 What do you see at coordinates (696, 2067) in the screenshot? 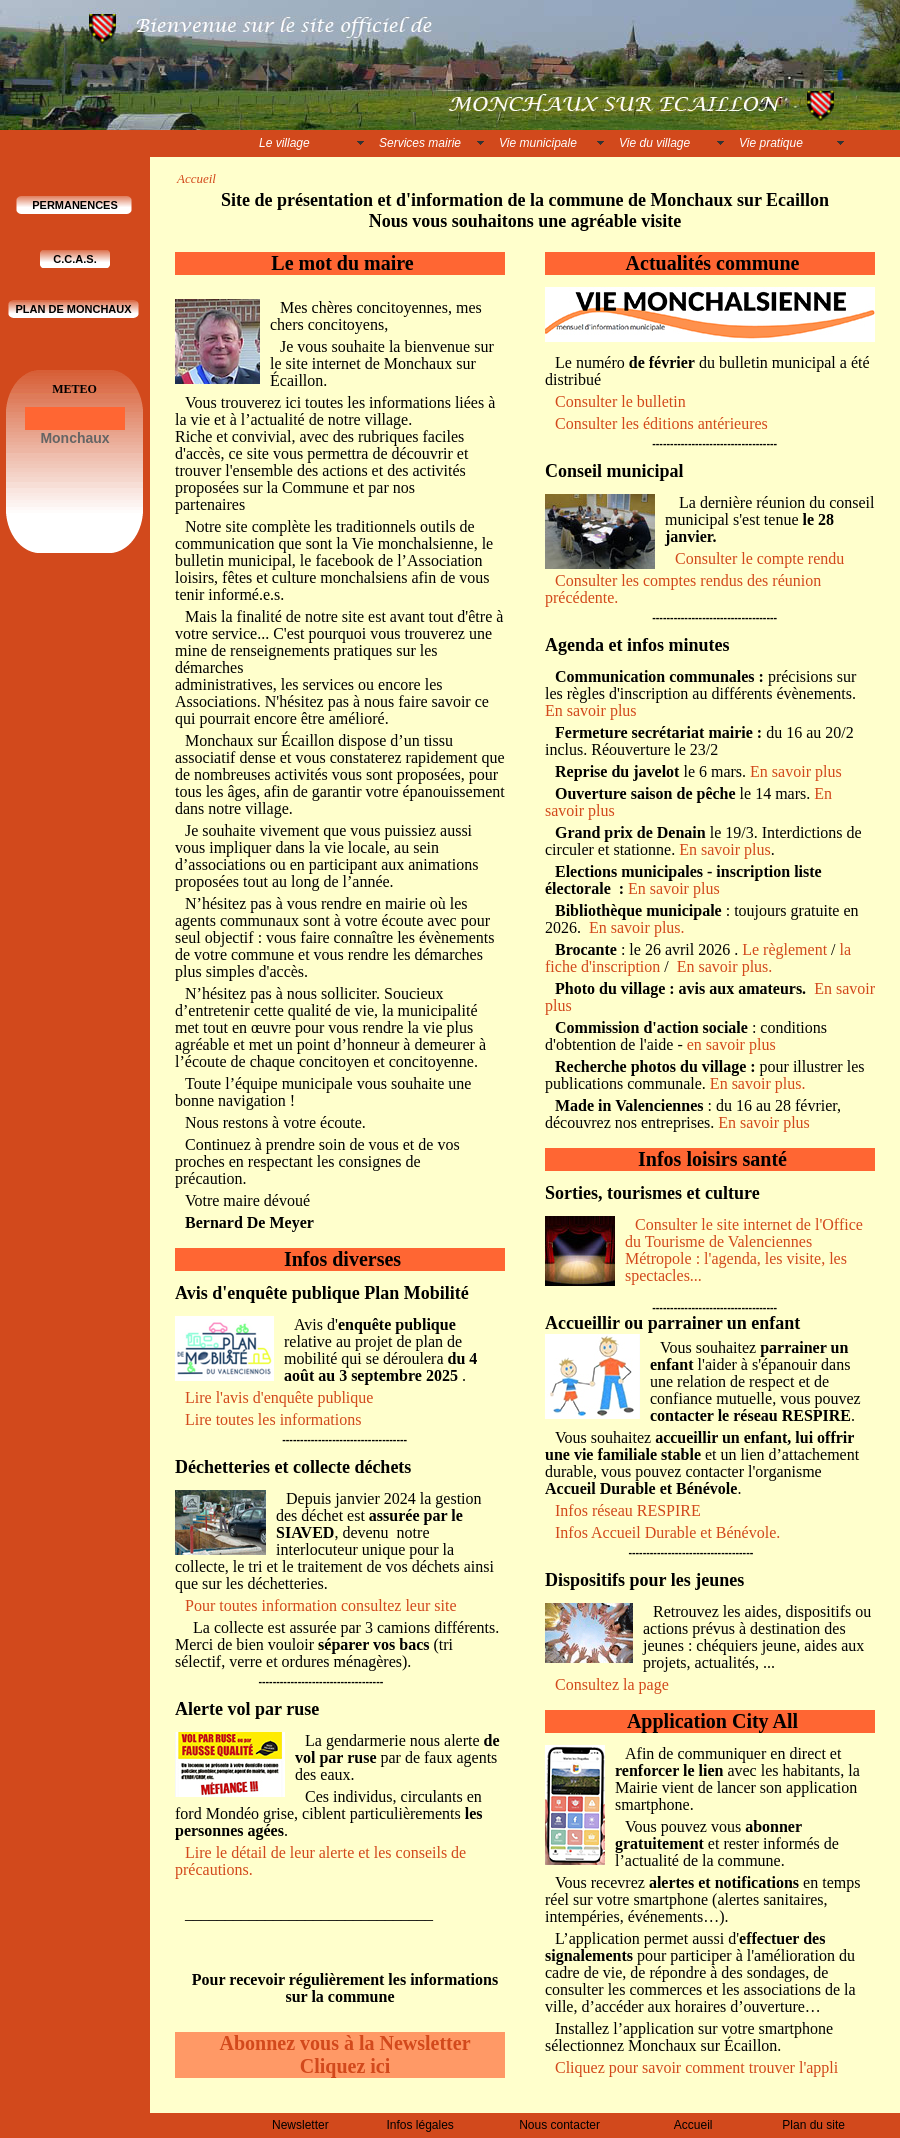
I see `Cliquez pour savoir comment trouver l'appli` at bounding box center [696, 2067].